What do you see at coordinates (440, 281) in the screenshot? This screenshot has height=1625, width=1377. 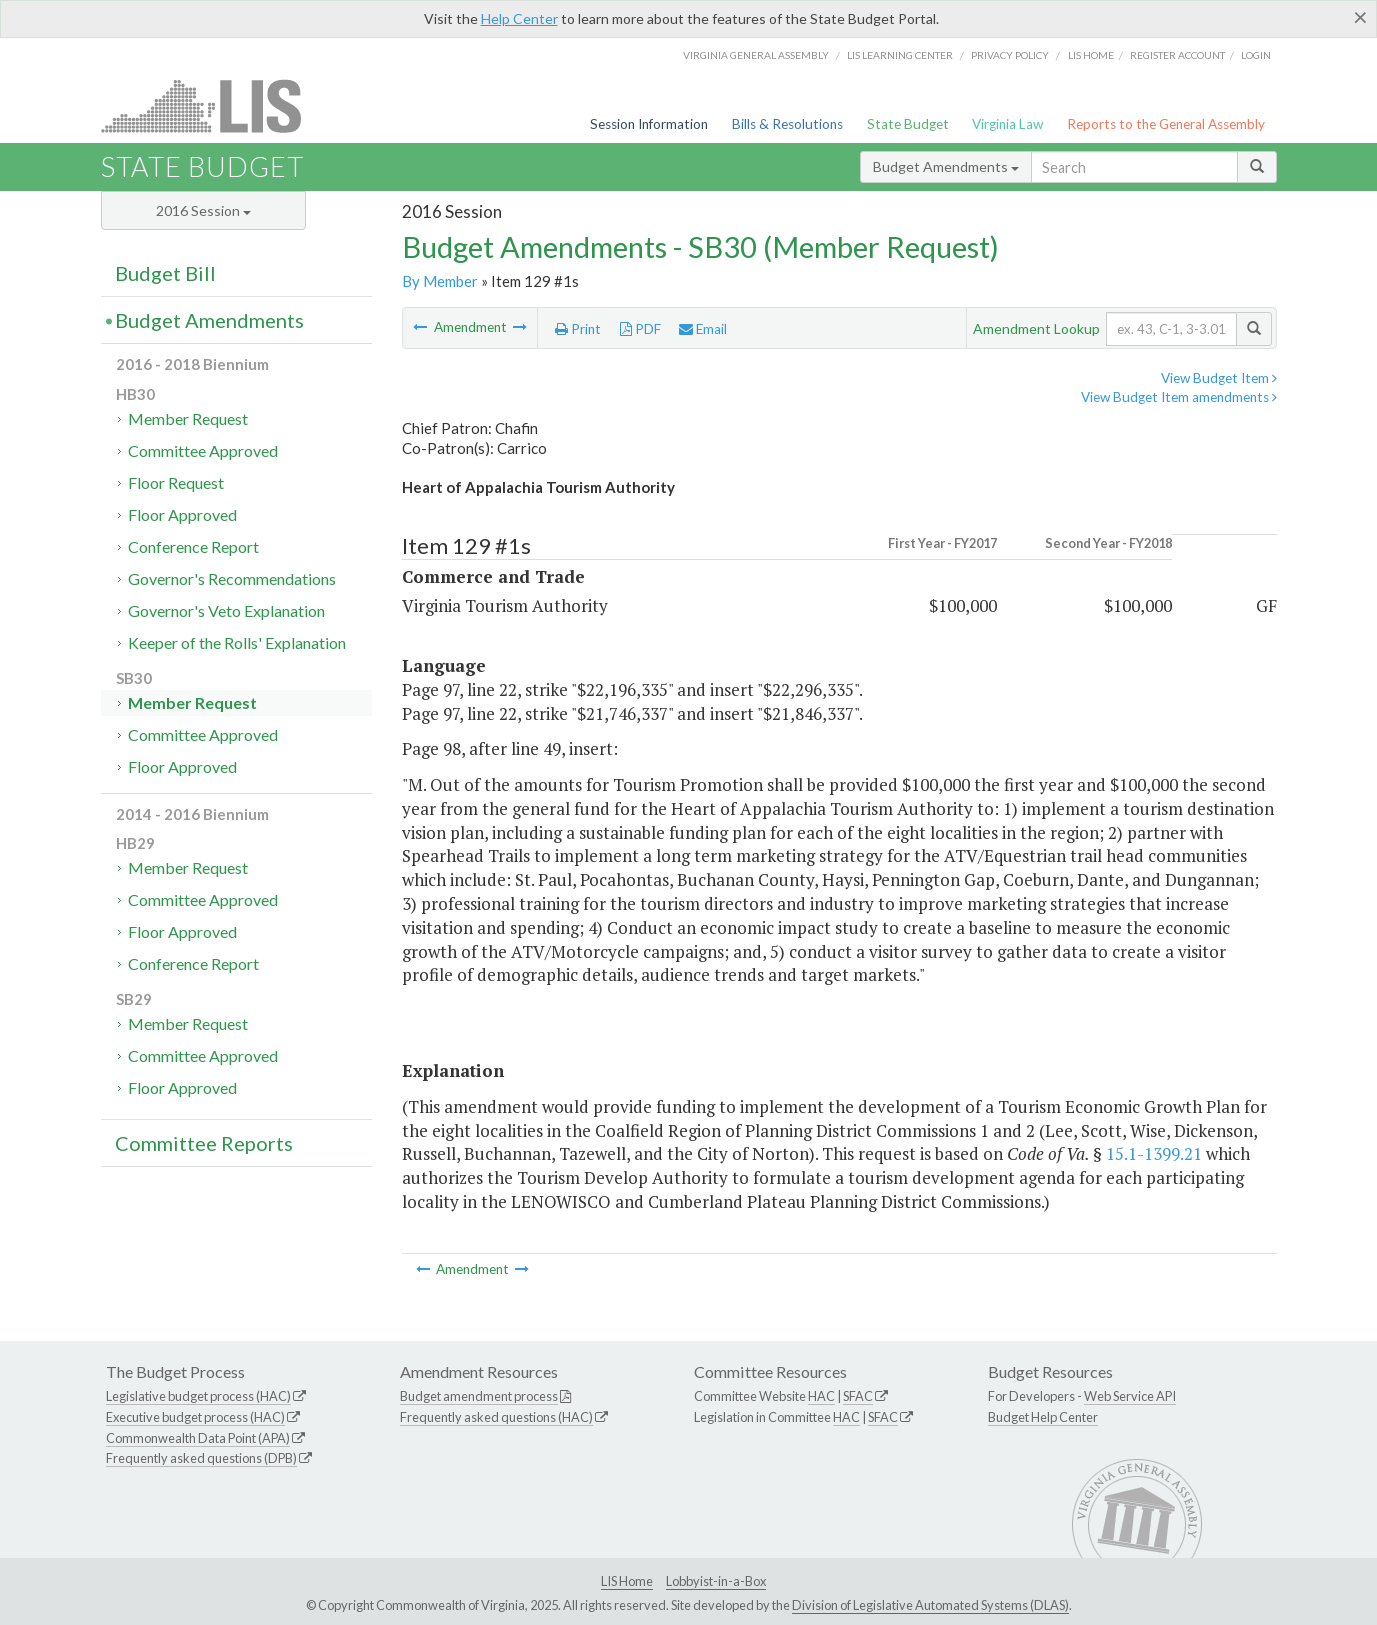 I see `By Member` at bounding box center [440, 281].